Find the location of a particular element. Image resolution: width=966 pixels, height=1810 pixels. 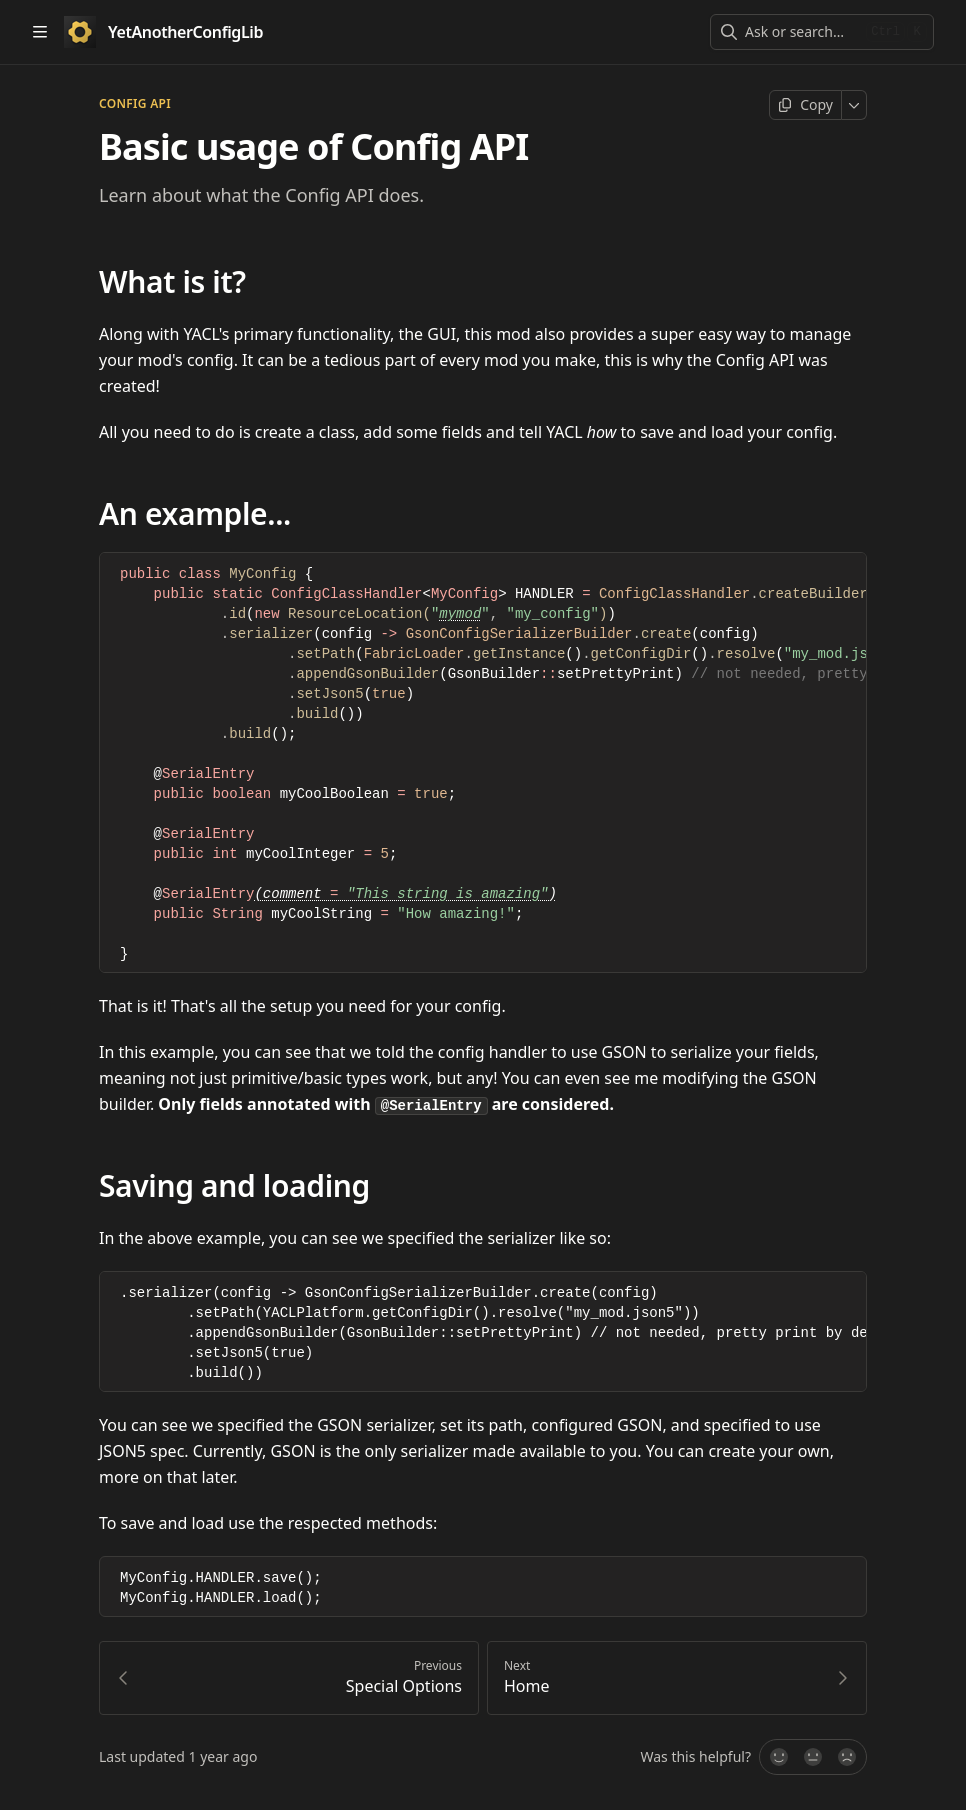

[No] is located at coordinates (848, 1760).